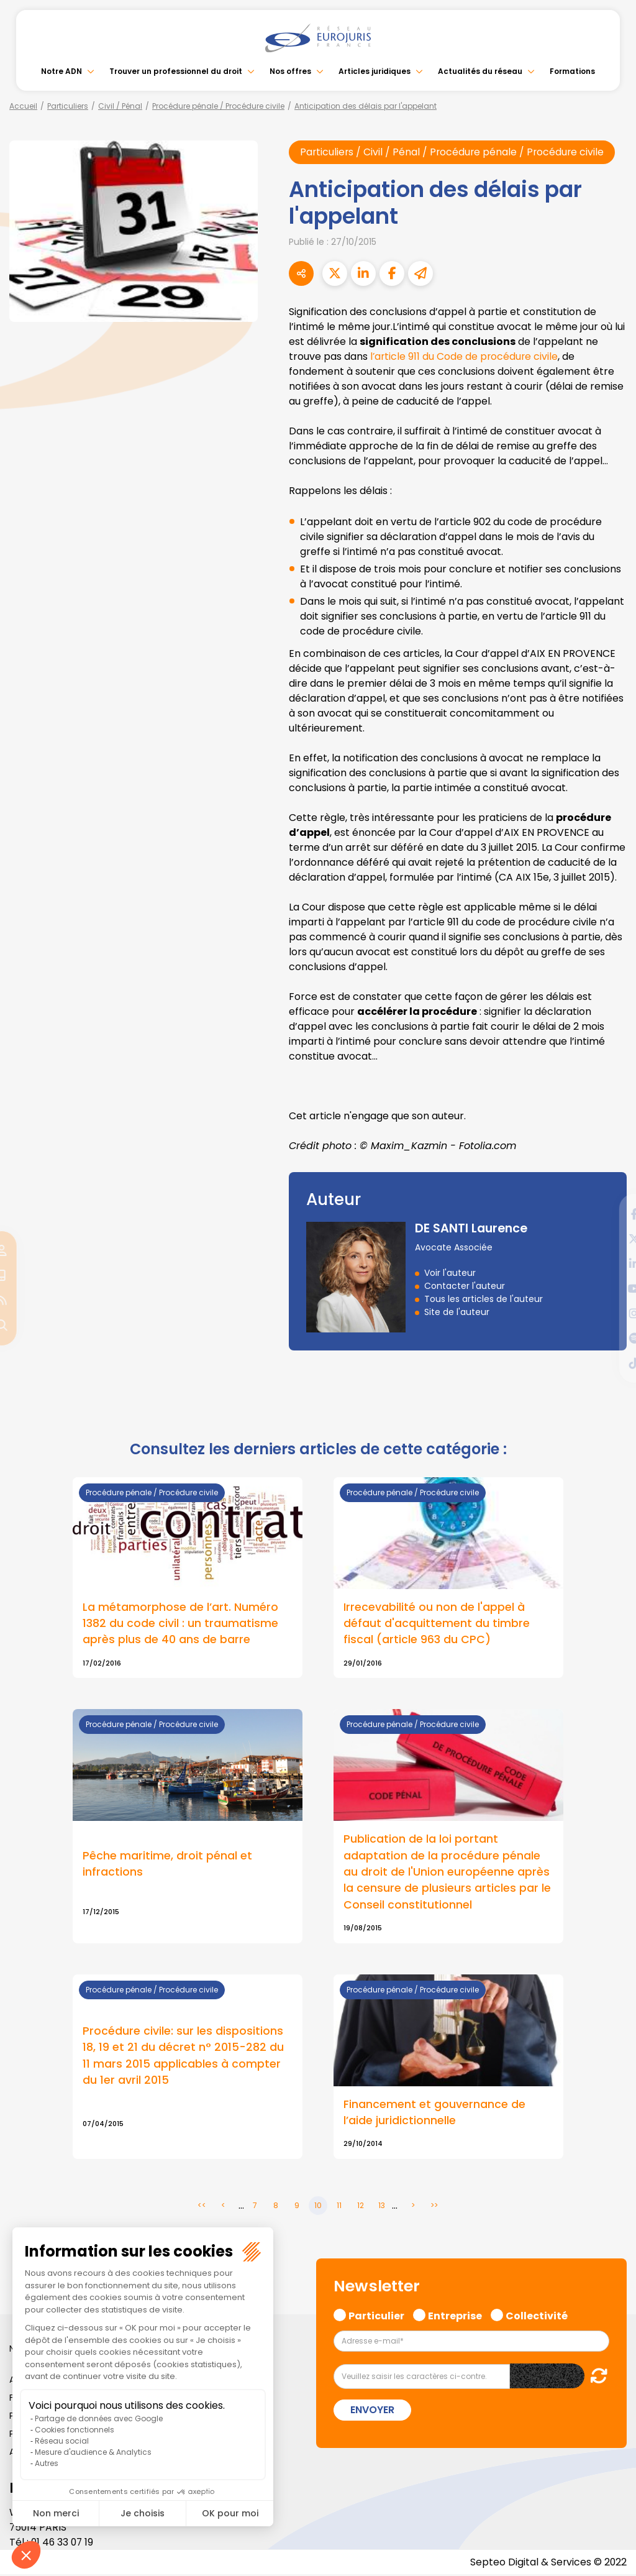  Describe the element at coordinates (548, 2563) in the screenshot. I see `Septeo Digital & Services © 2022` at that location.